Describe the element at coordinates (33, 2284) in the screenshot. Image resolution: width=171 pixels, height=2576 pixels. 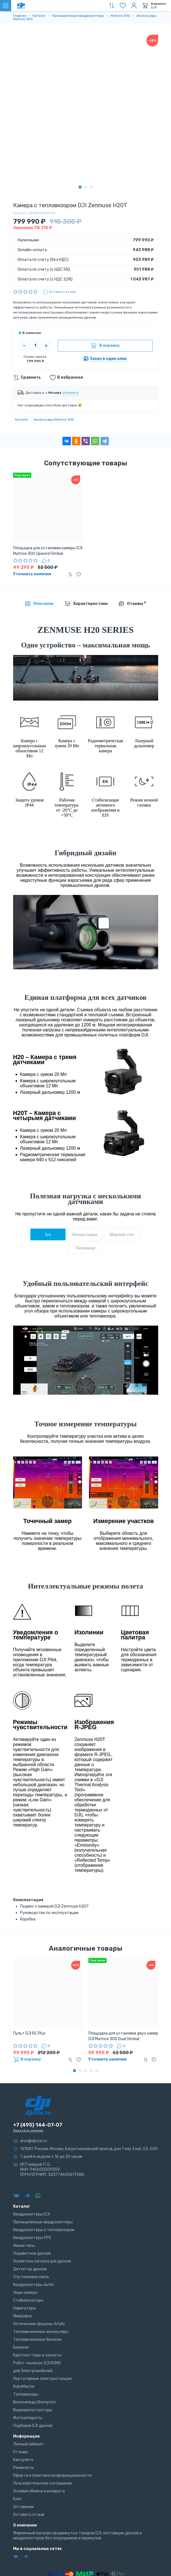
I see `Квадрокоптеры Autel` at that location.